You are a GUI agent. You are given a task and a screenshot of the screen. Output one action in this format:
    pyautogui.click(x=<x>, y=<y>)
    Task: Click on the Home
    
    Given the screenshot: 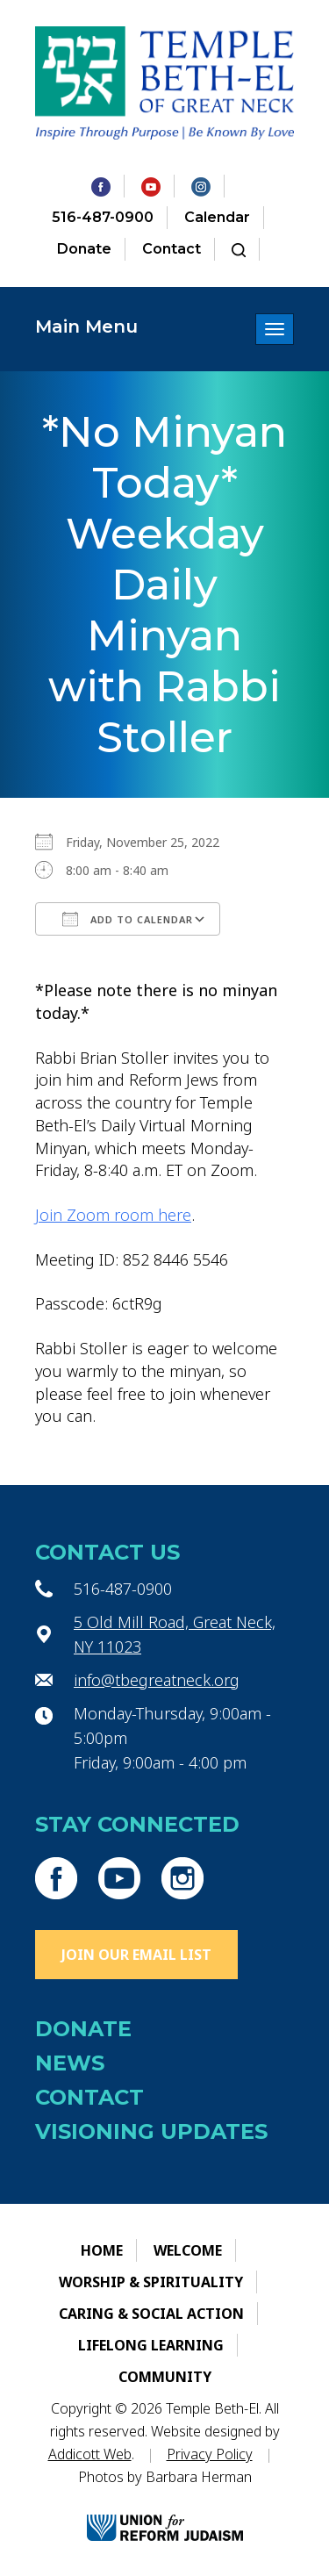 What is the action you would take?
    pyautogui.click(x=102, y=2250)
    